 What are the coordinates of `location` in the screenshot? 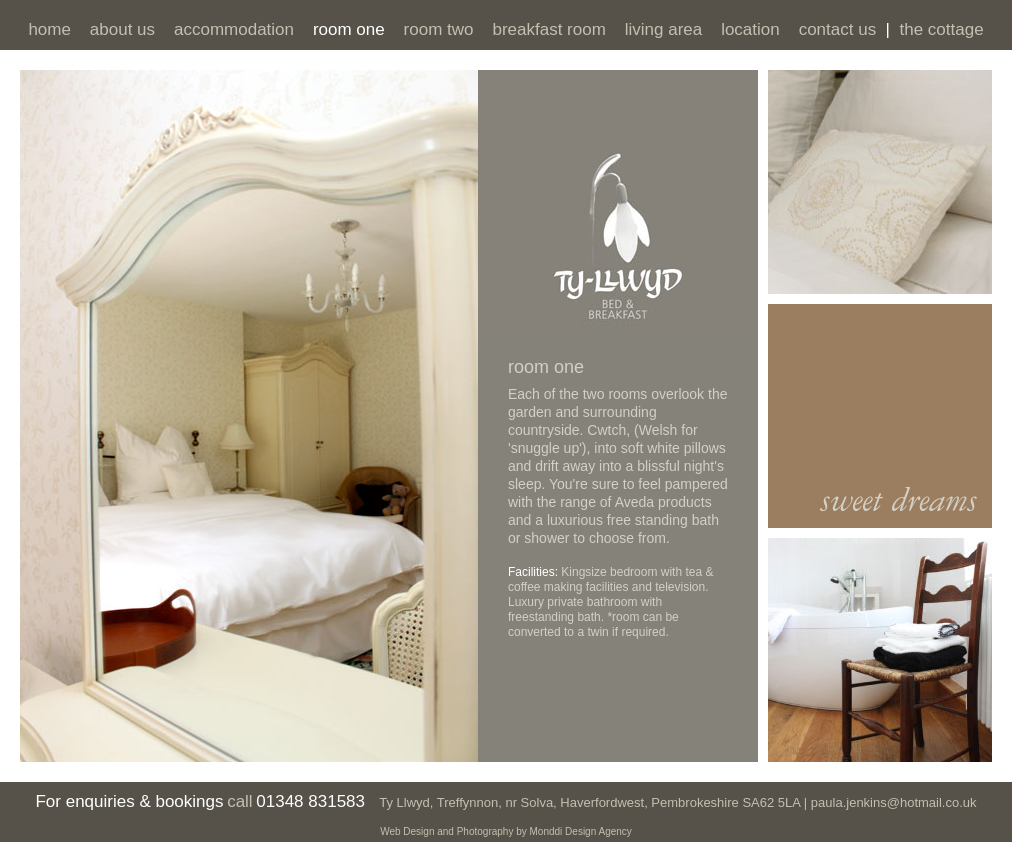 It's located at (750, 29).